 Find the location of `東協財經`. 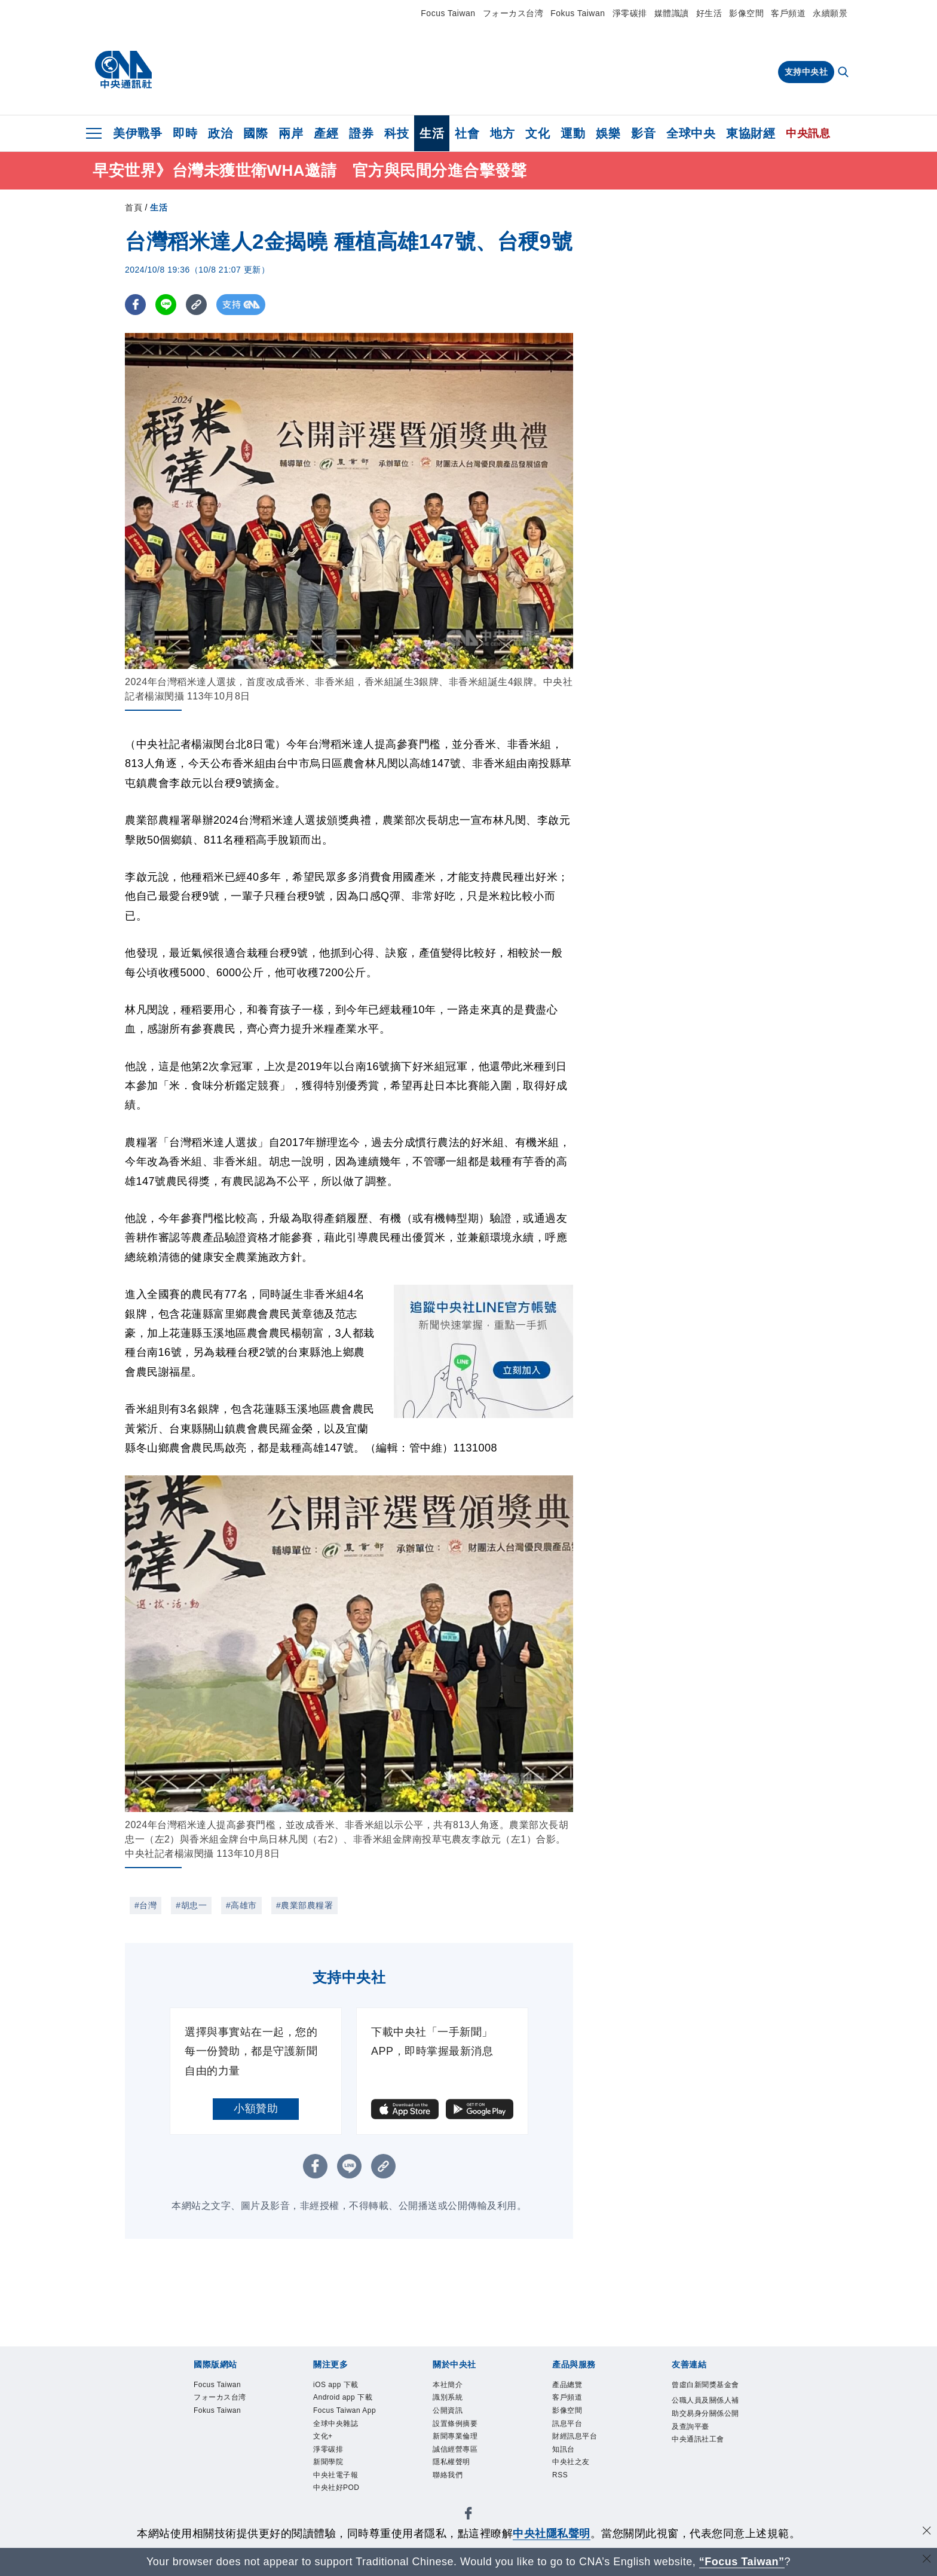

東協財經 is located at coordinates (750, 133).